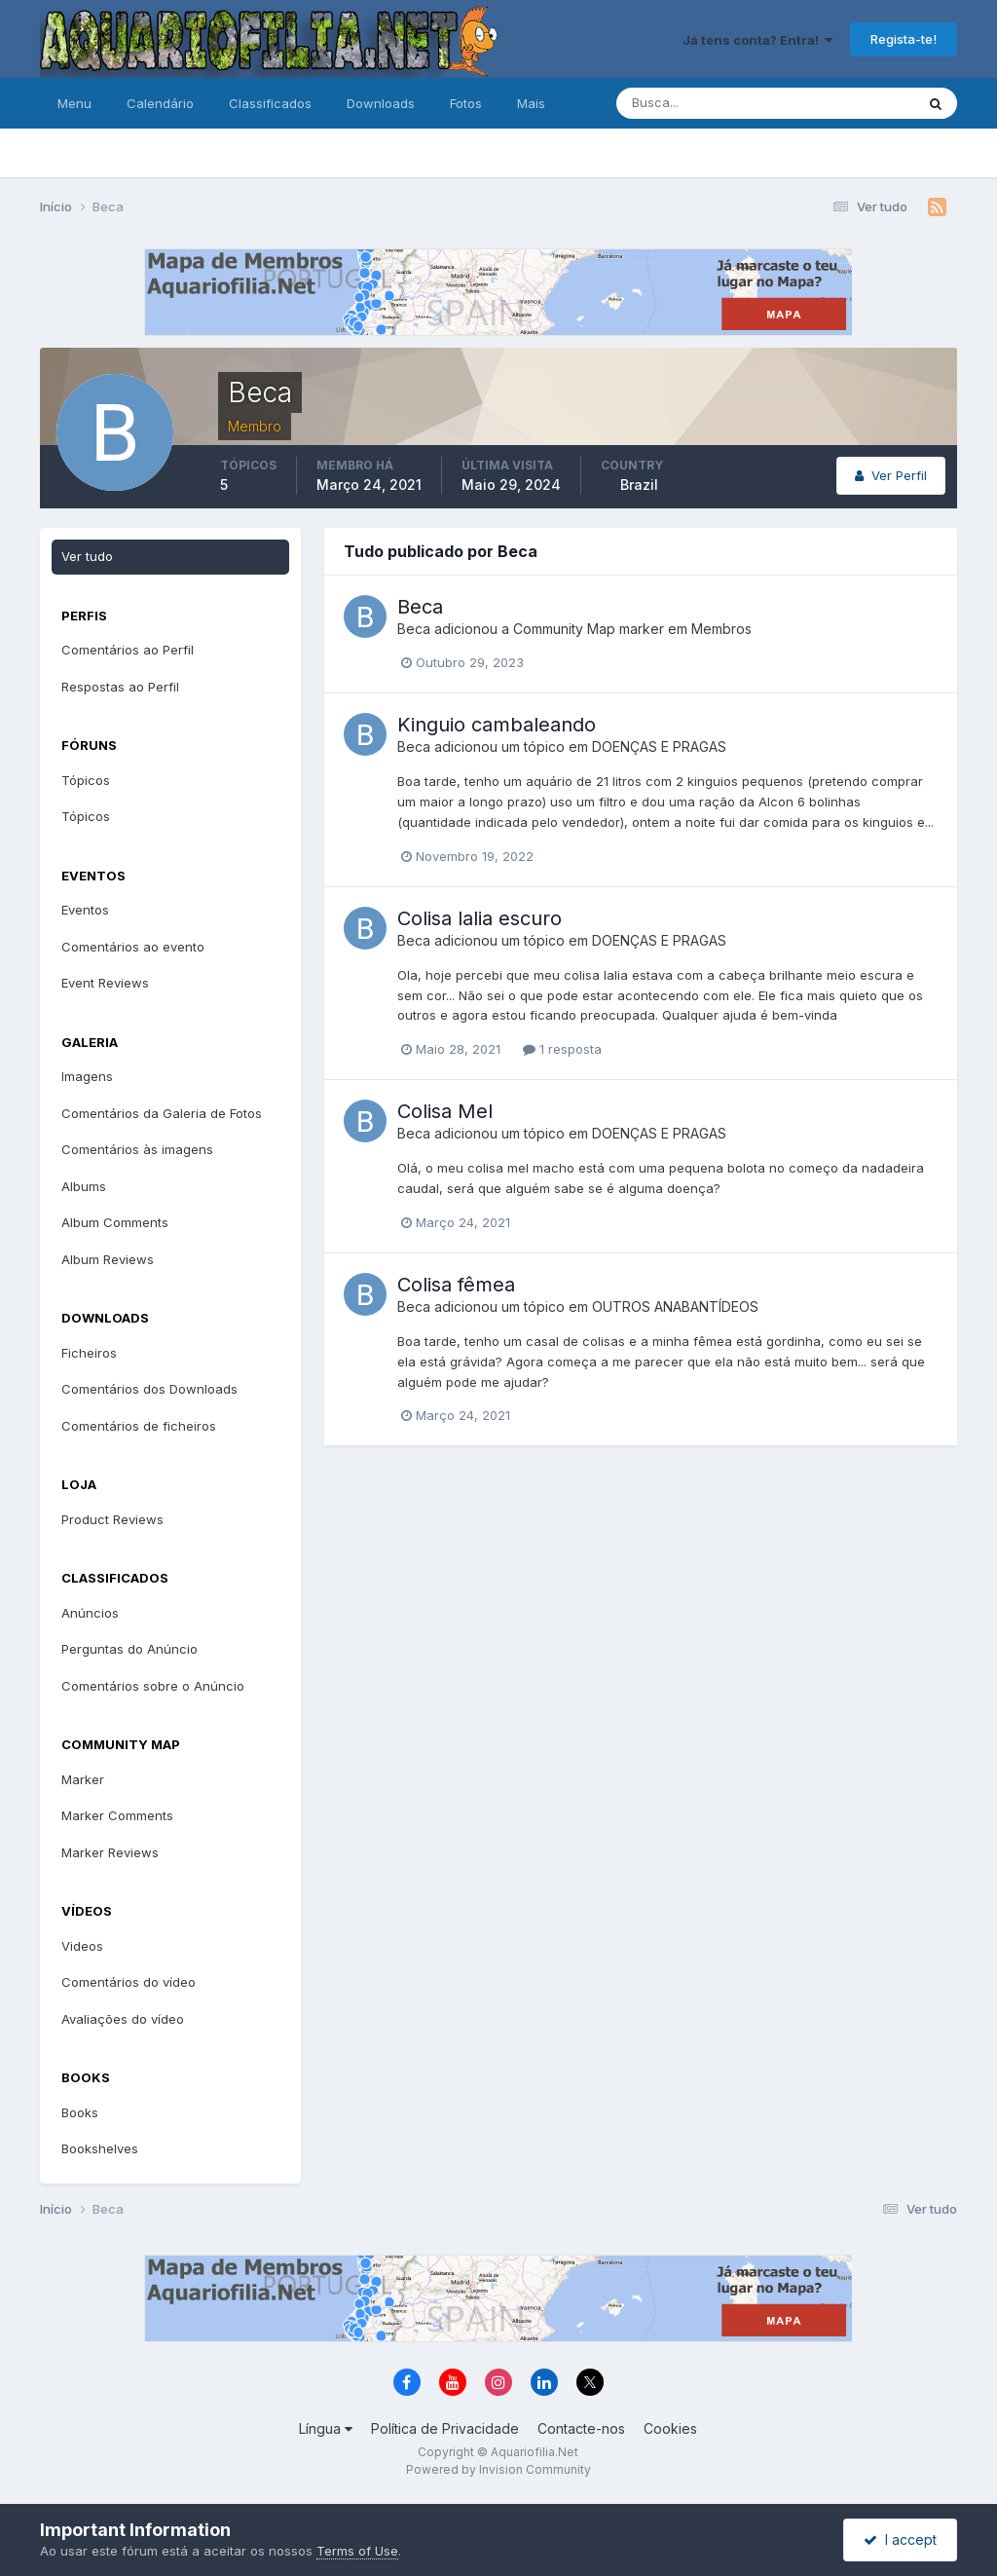 The height and width of the screenshot is (2576, 997). I want to click on Regista-te!, so click(903, 39).